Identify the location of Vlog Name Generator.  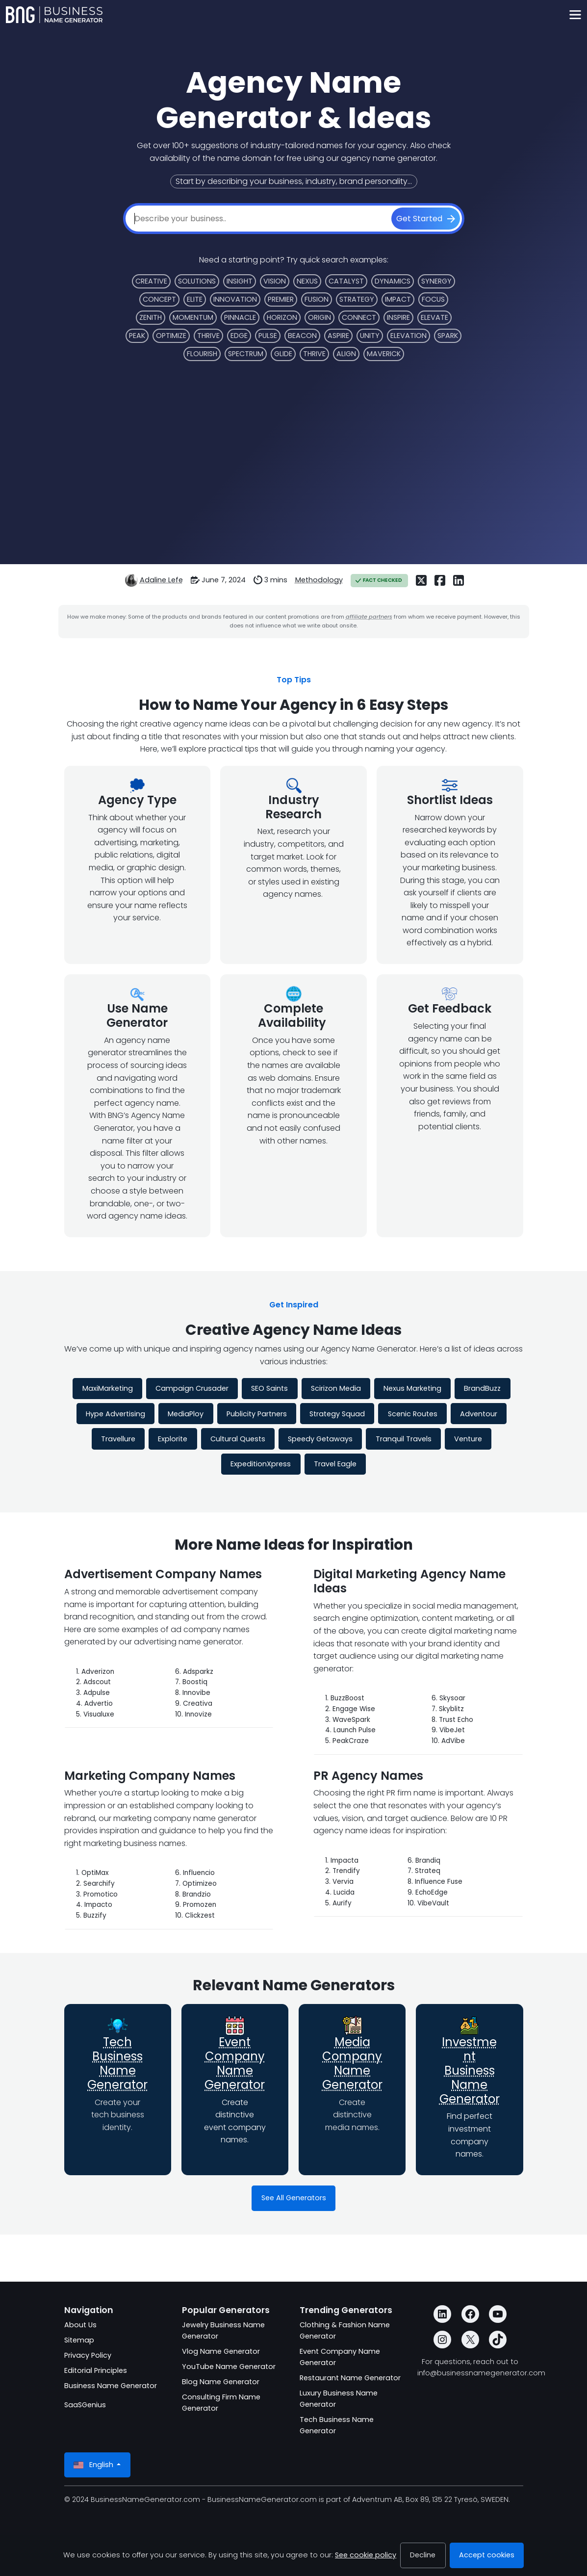
(221, 2351).